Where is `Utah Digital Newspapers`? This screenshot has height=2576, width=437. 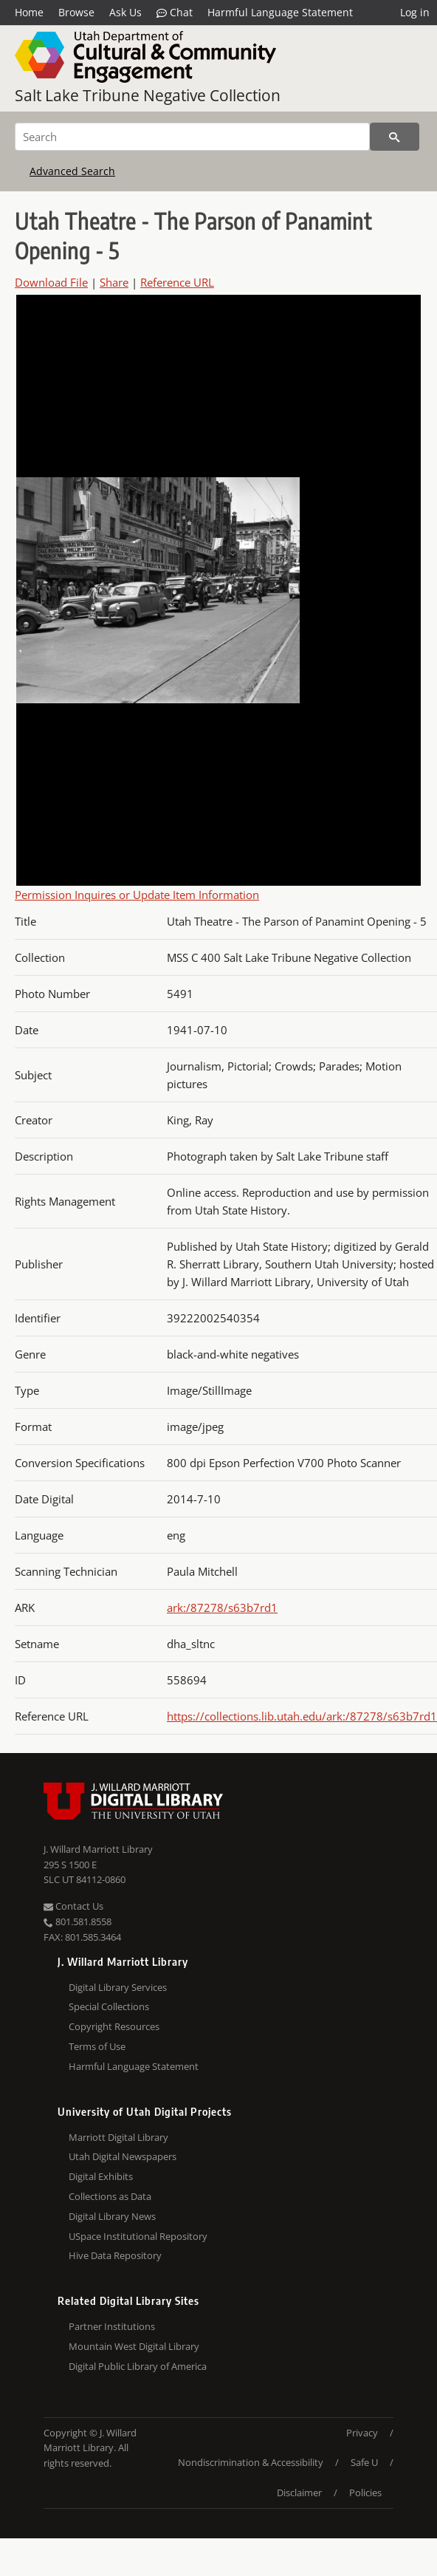
Utah Digital Newspapers is located at coordinates (122, 2156).